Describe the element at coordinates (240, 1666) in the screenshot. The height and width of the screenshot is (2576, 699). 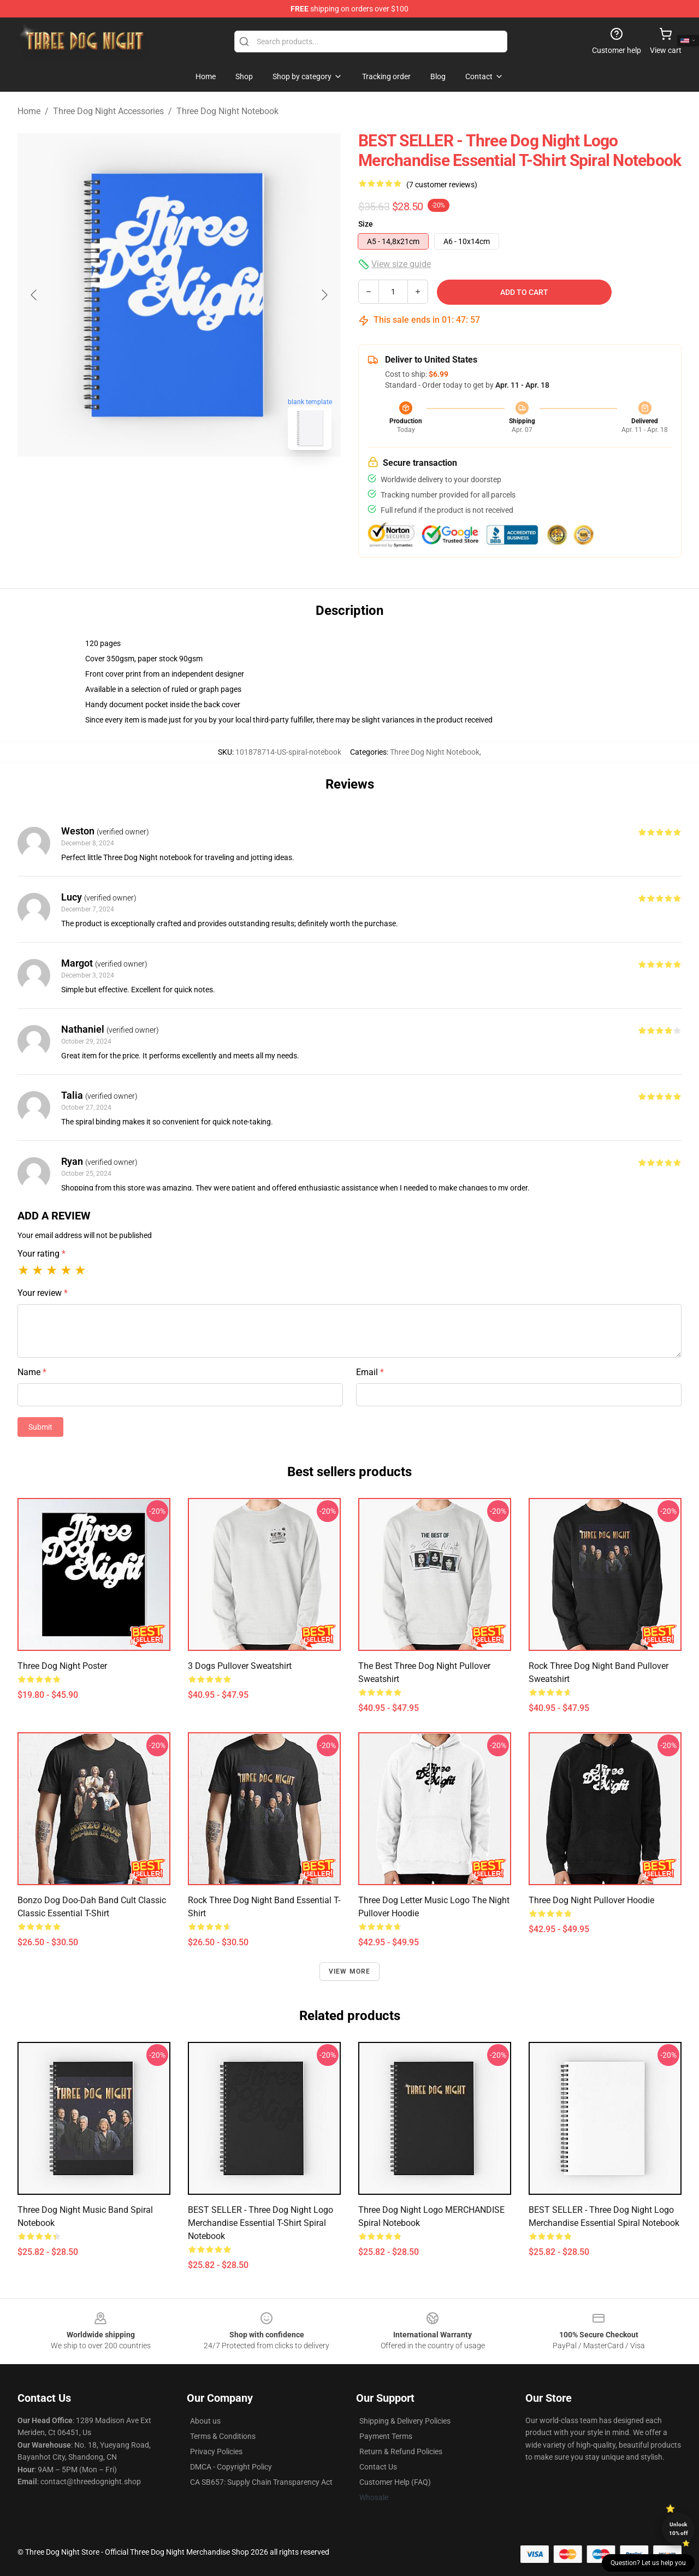
I see `3 Dogs Pullover Sweatshirt` at that location.